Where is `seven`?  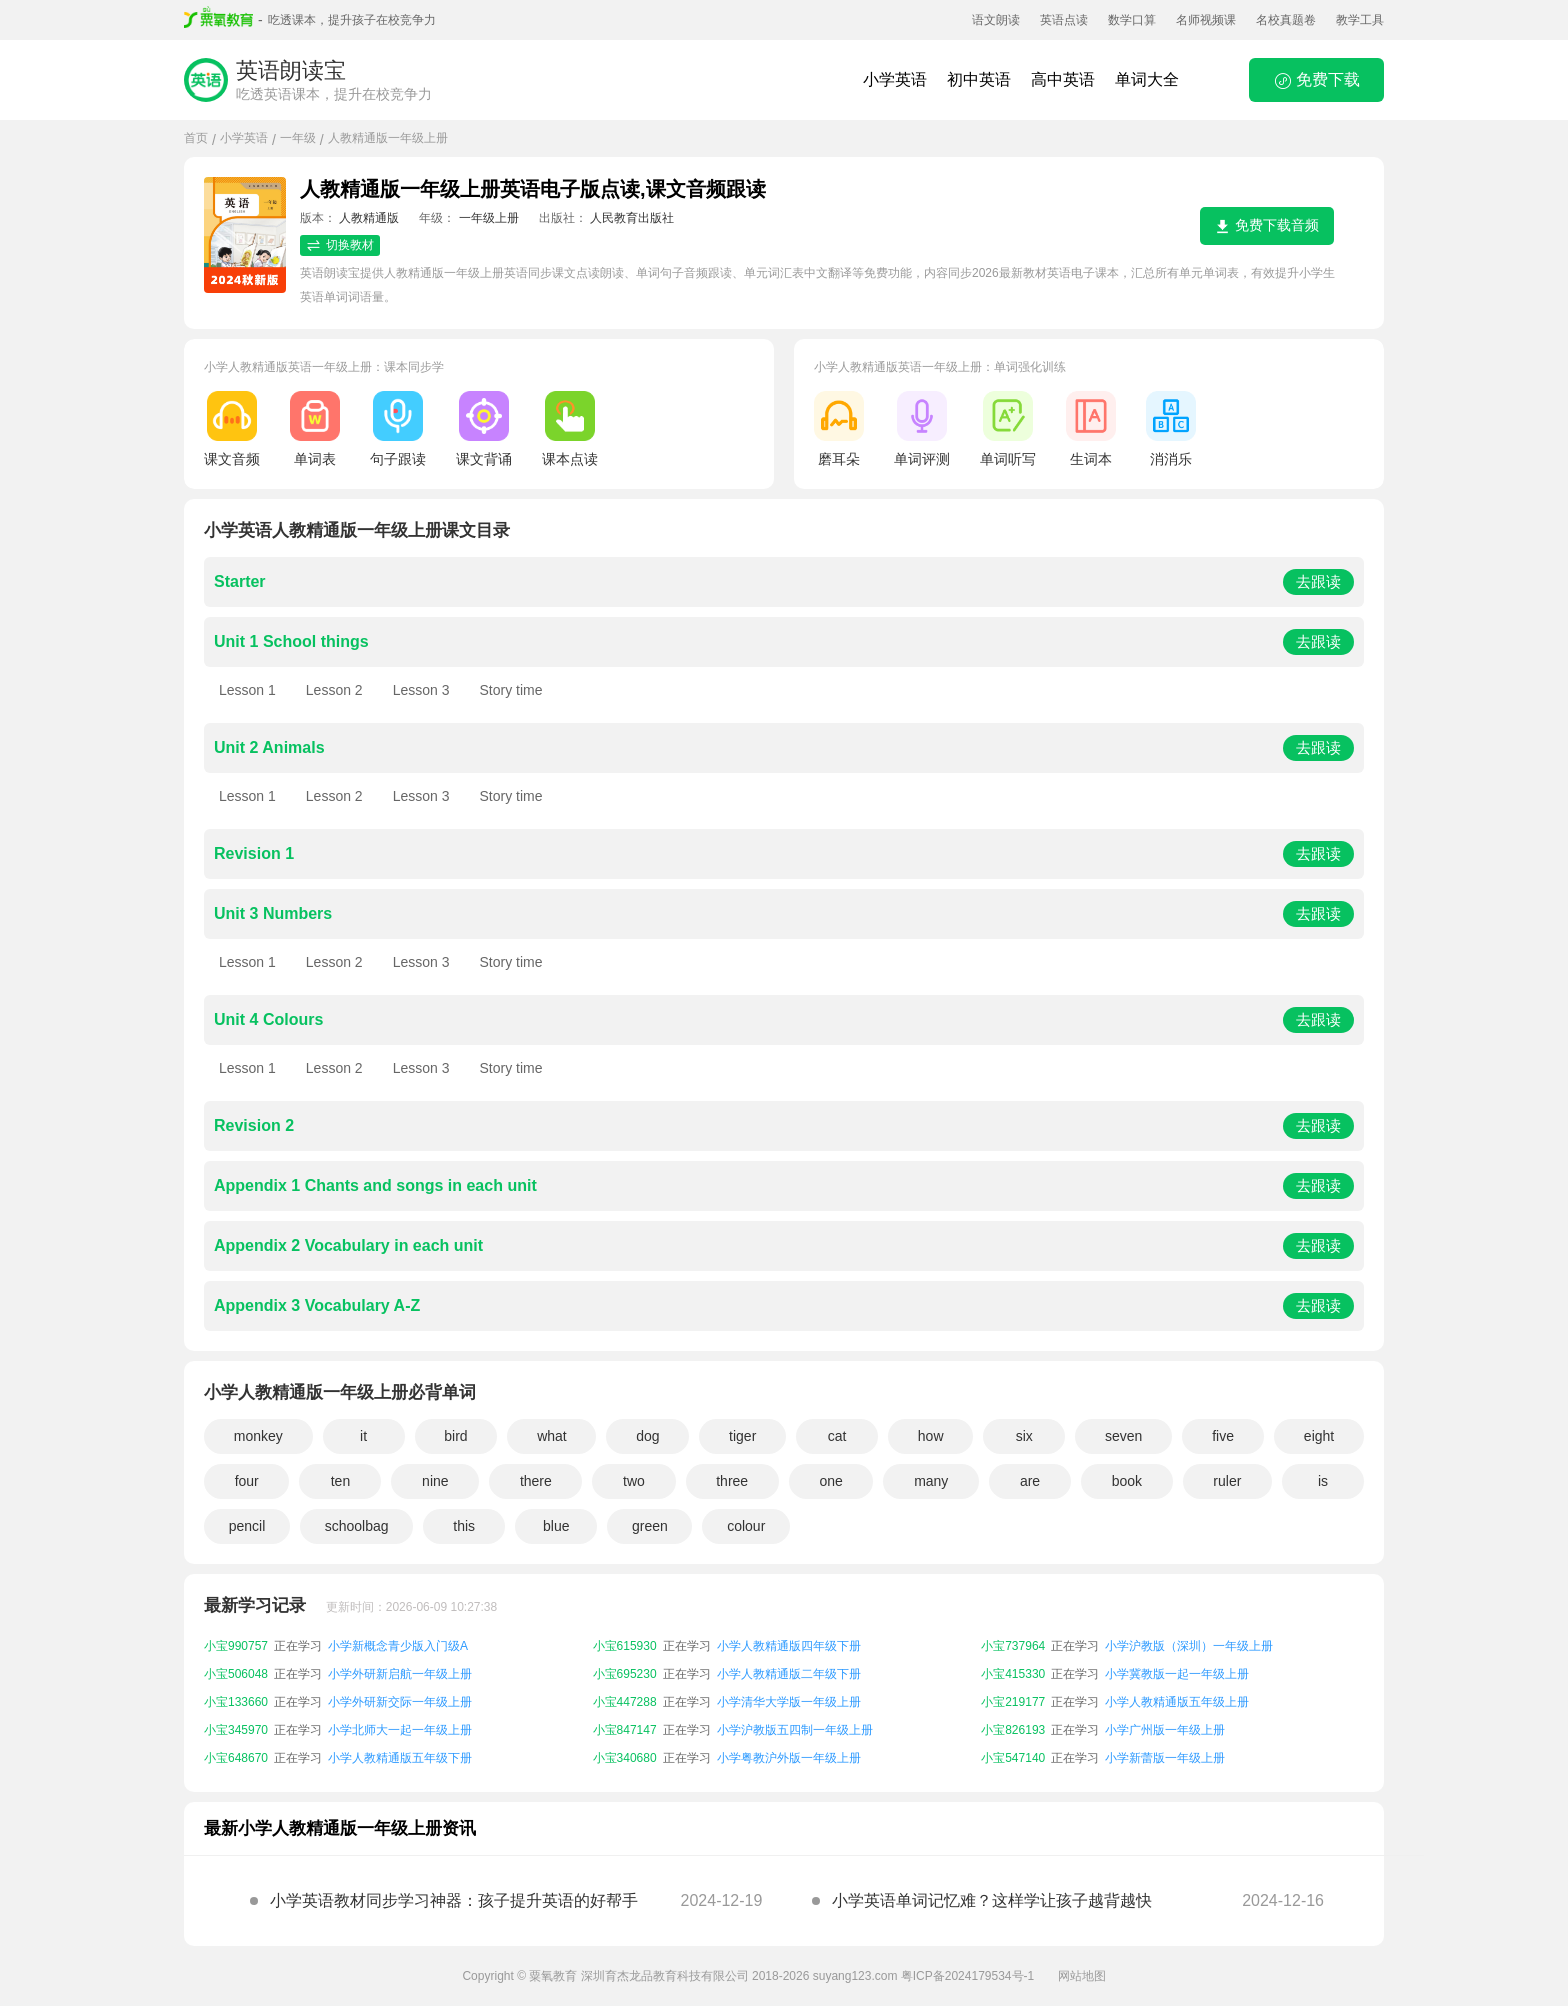
seven is located at coordinates (1123, 1436).